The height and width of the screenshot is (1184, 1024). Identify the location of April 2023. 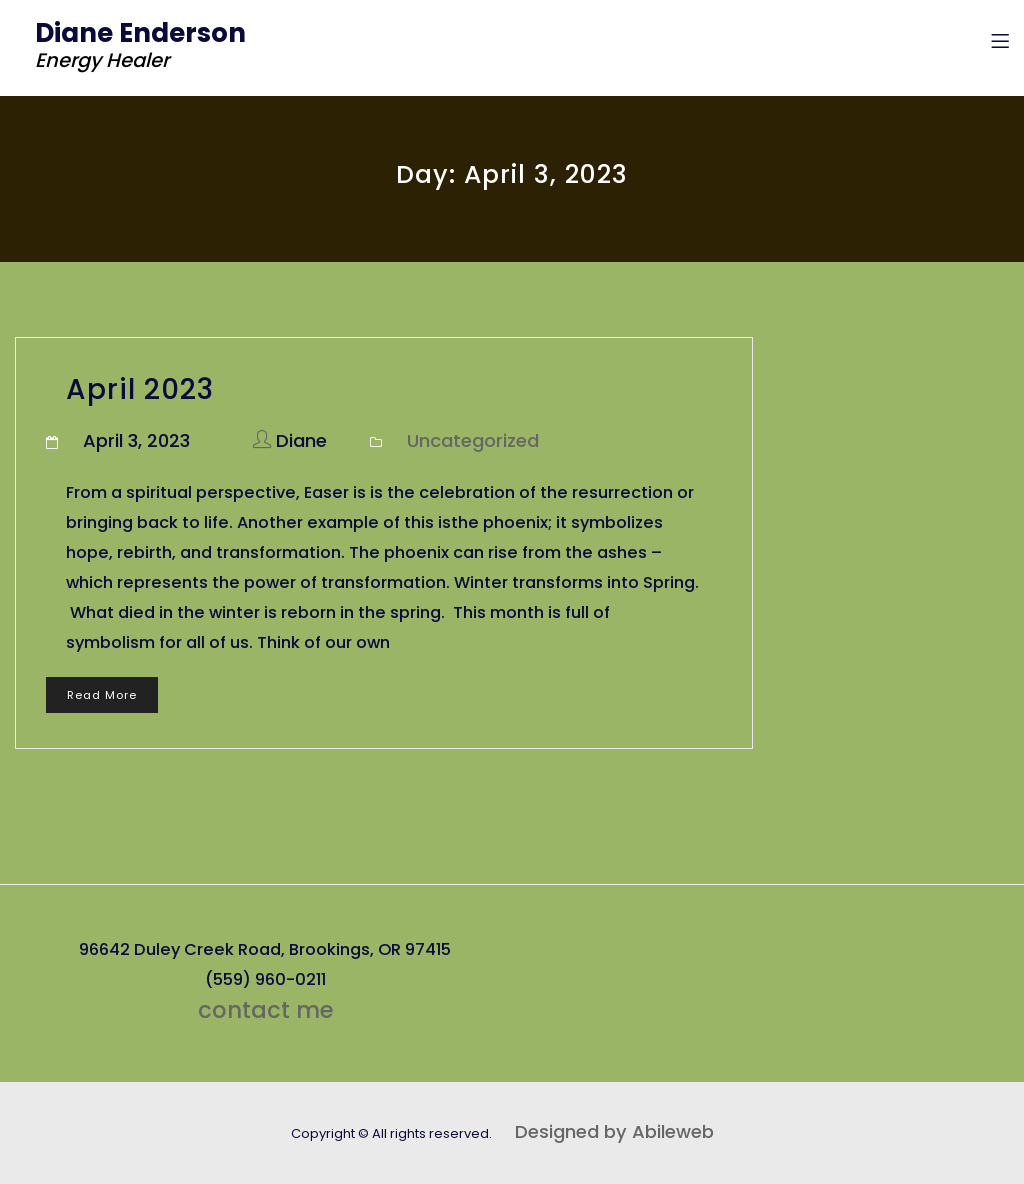
(140, 389).